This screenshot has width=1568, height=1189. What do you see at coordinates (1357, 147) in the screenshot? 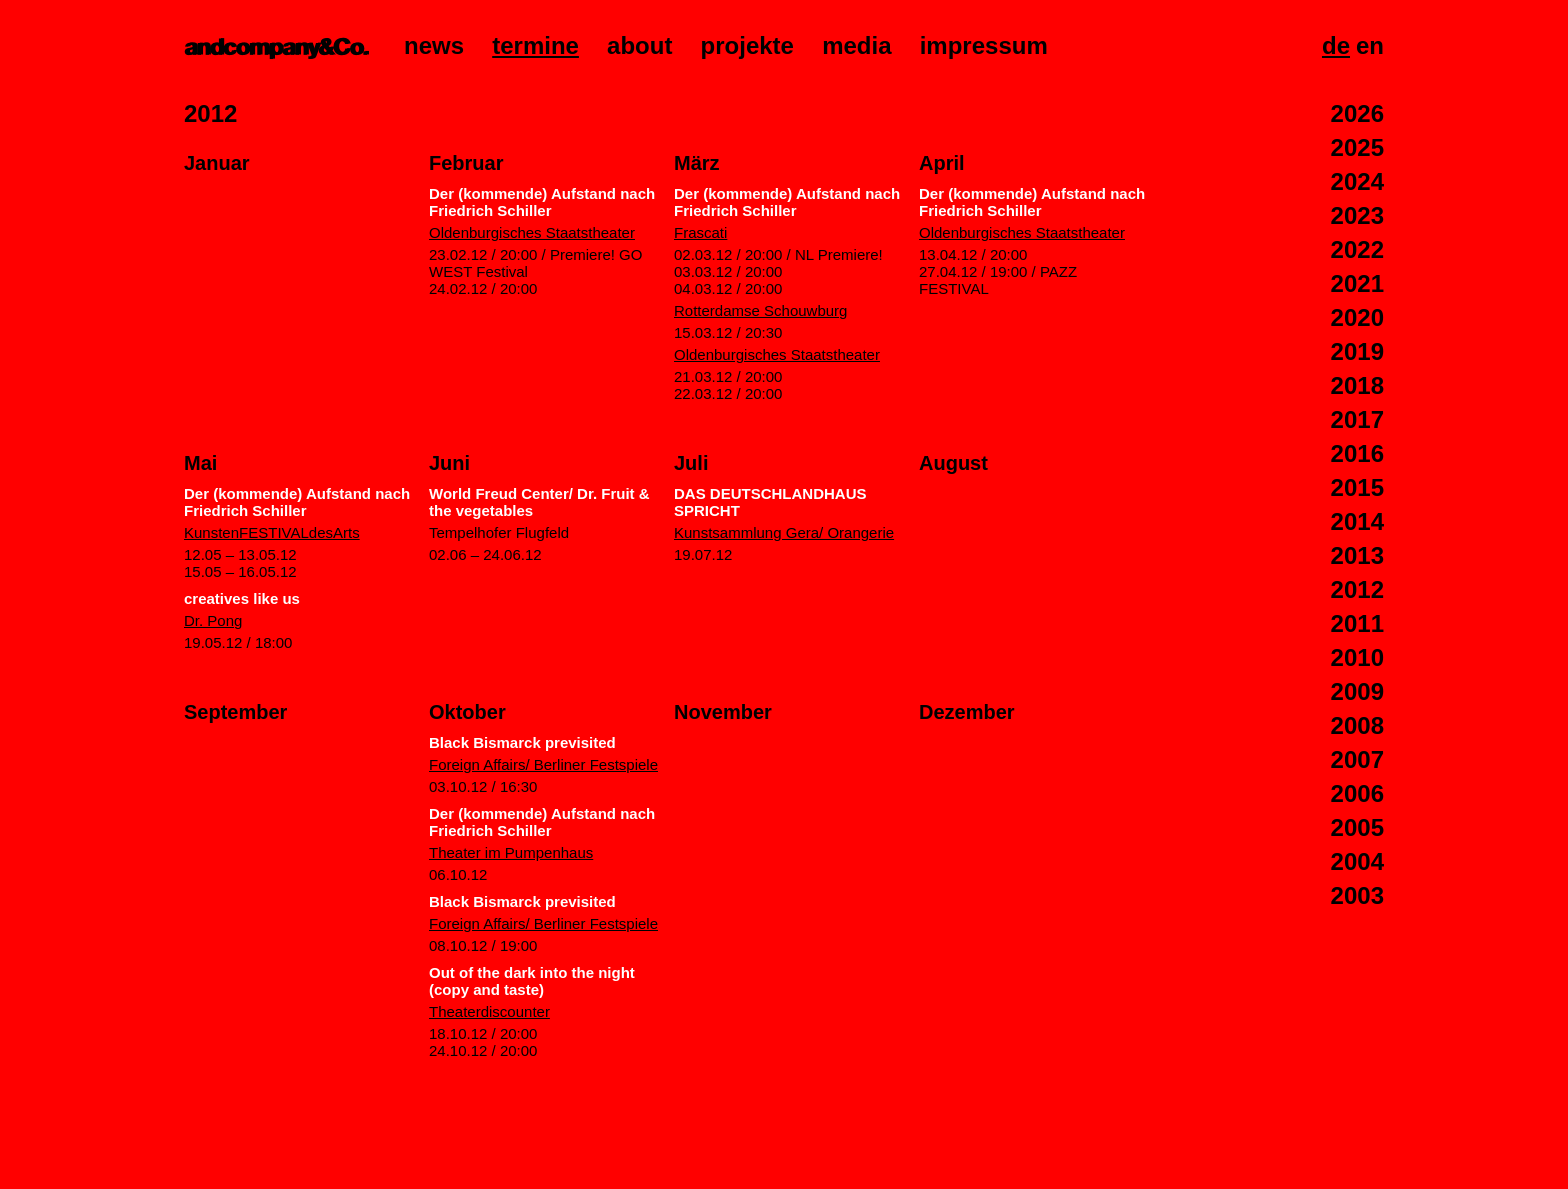
I see `2025` at bounding box center [1357, 147].